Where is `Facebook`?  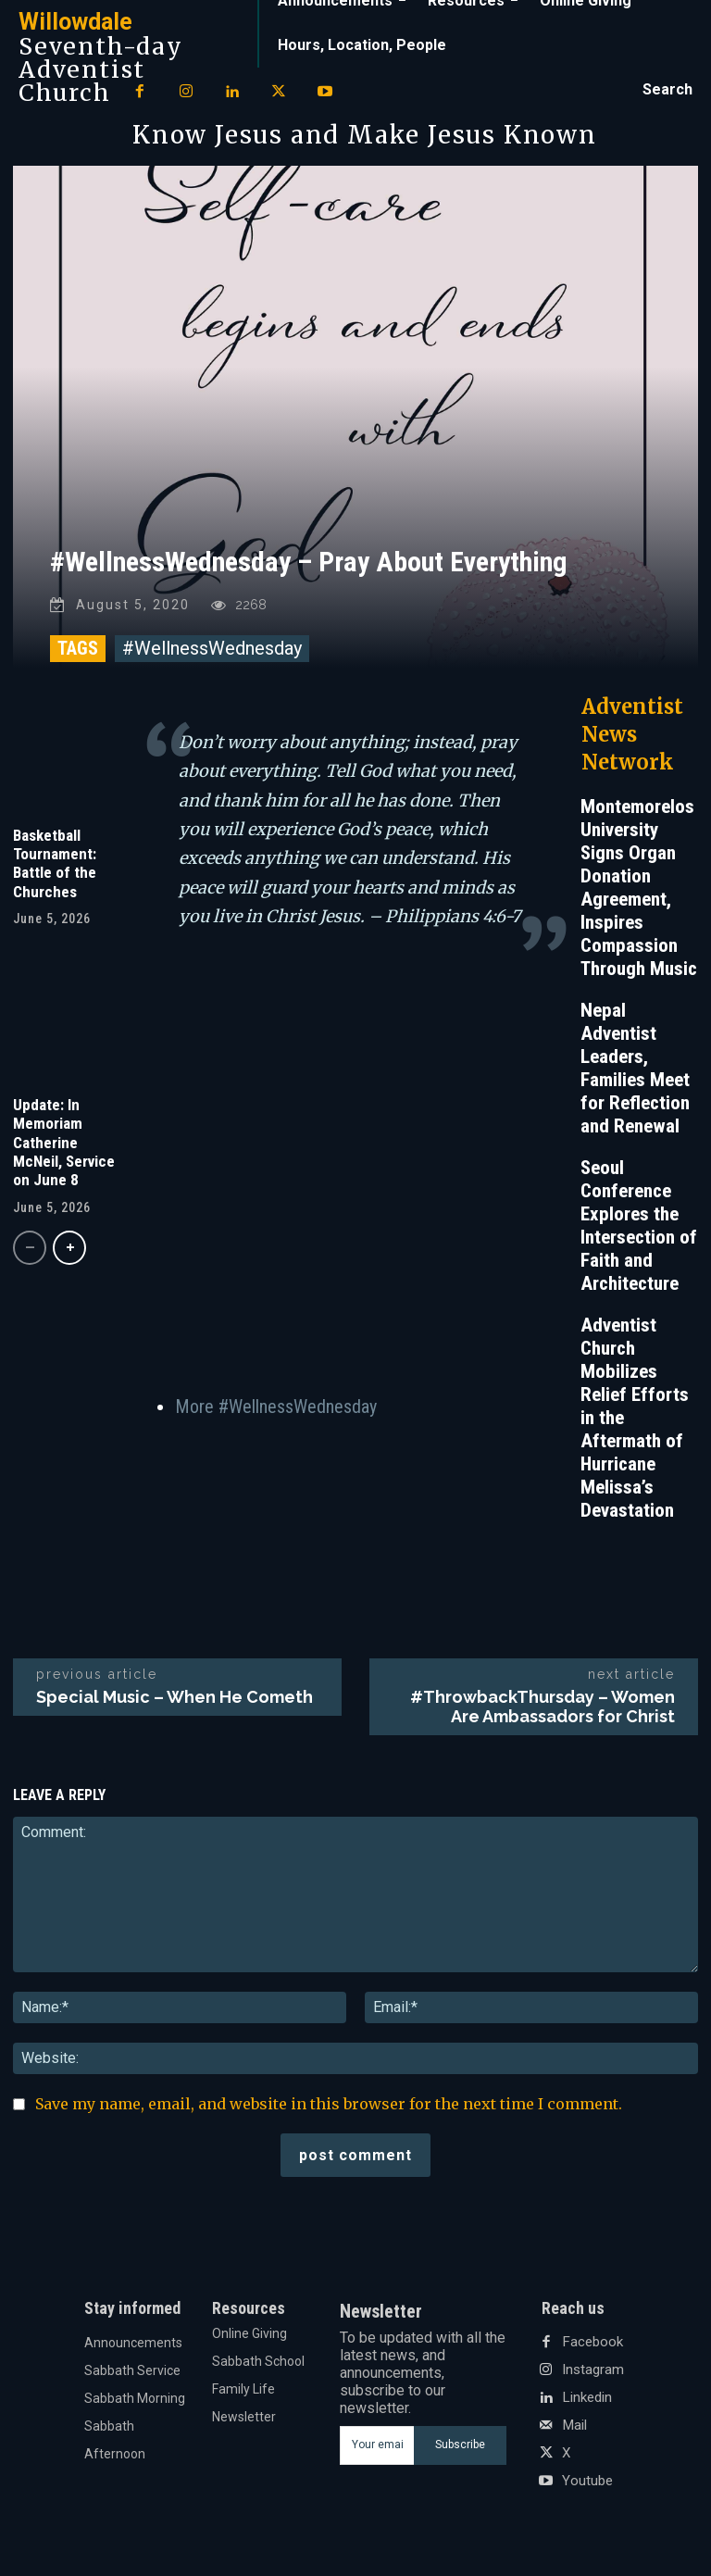
Facebook is located at coordinates (590, 2349).